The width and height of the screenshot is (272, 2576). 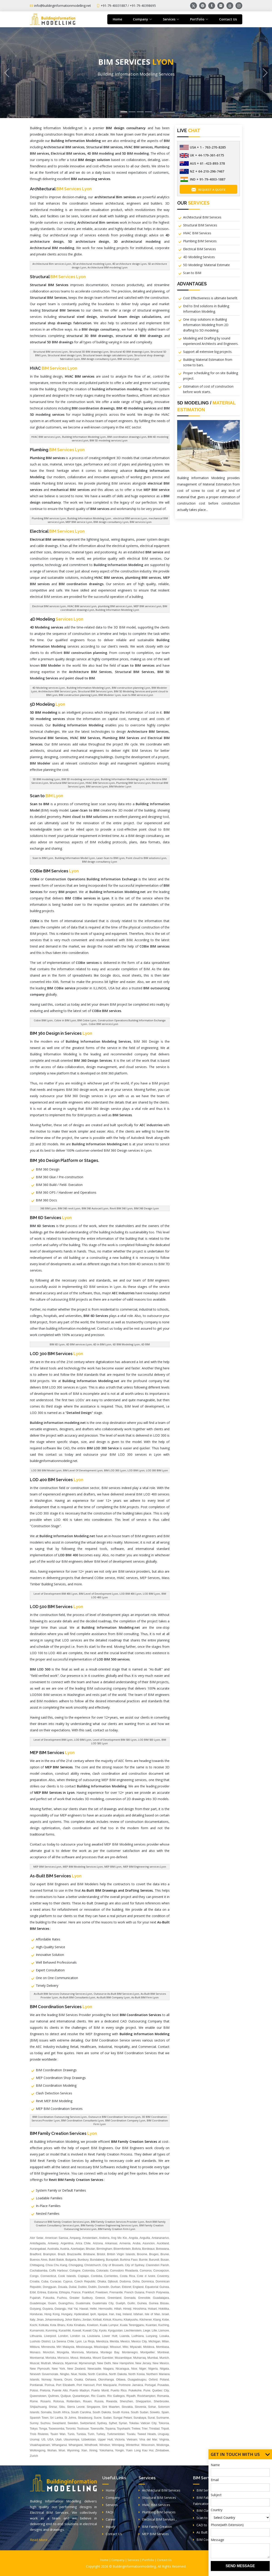 I want to click on Fujairah, so click(x=35, y=2297).